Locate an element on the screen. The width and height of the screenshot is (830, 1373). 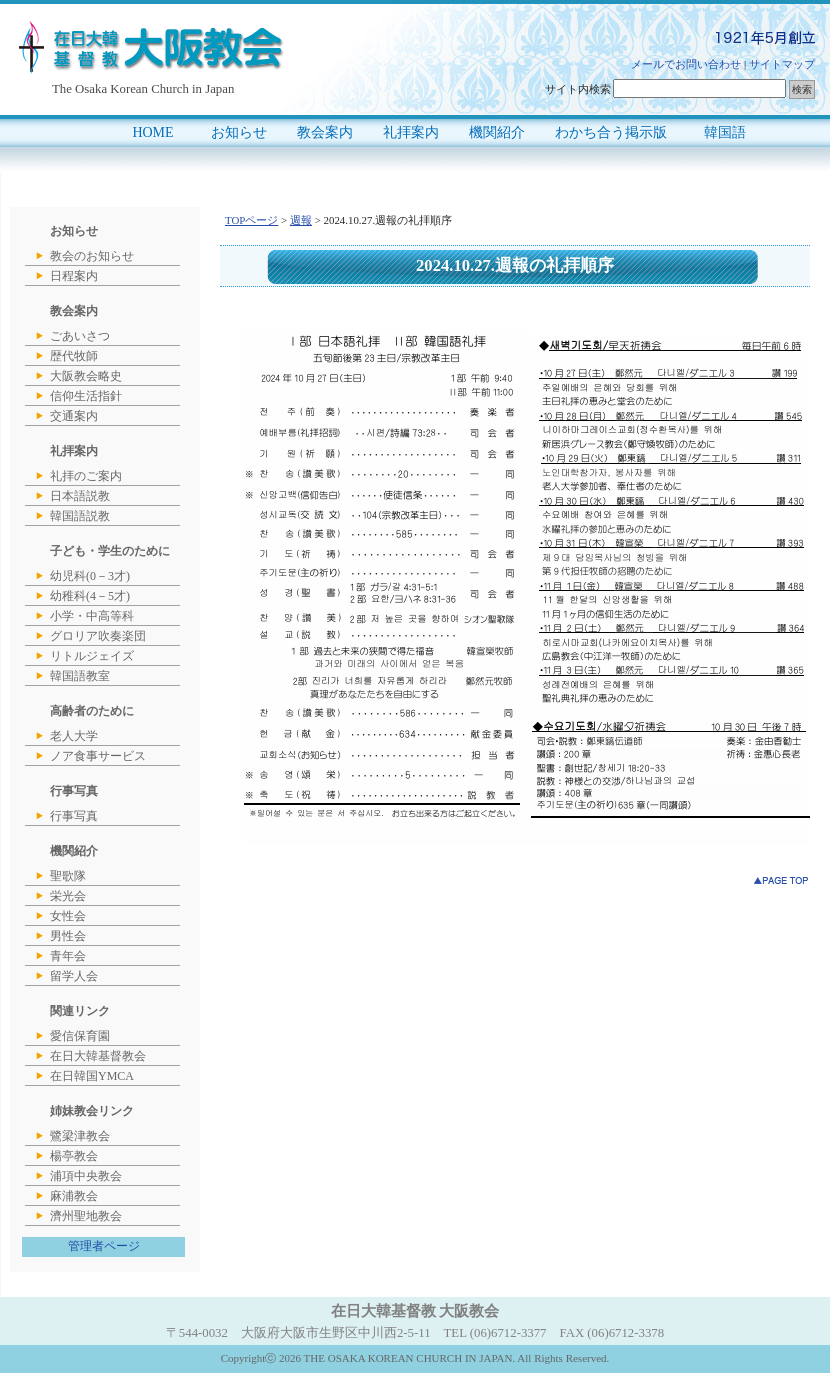
幼児科(0－3才) is located at coordinates (90, 576).